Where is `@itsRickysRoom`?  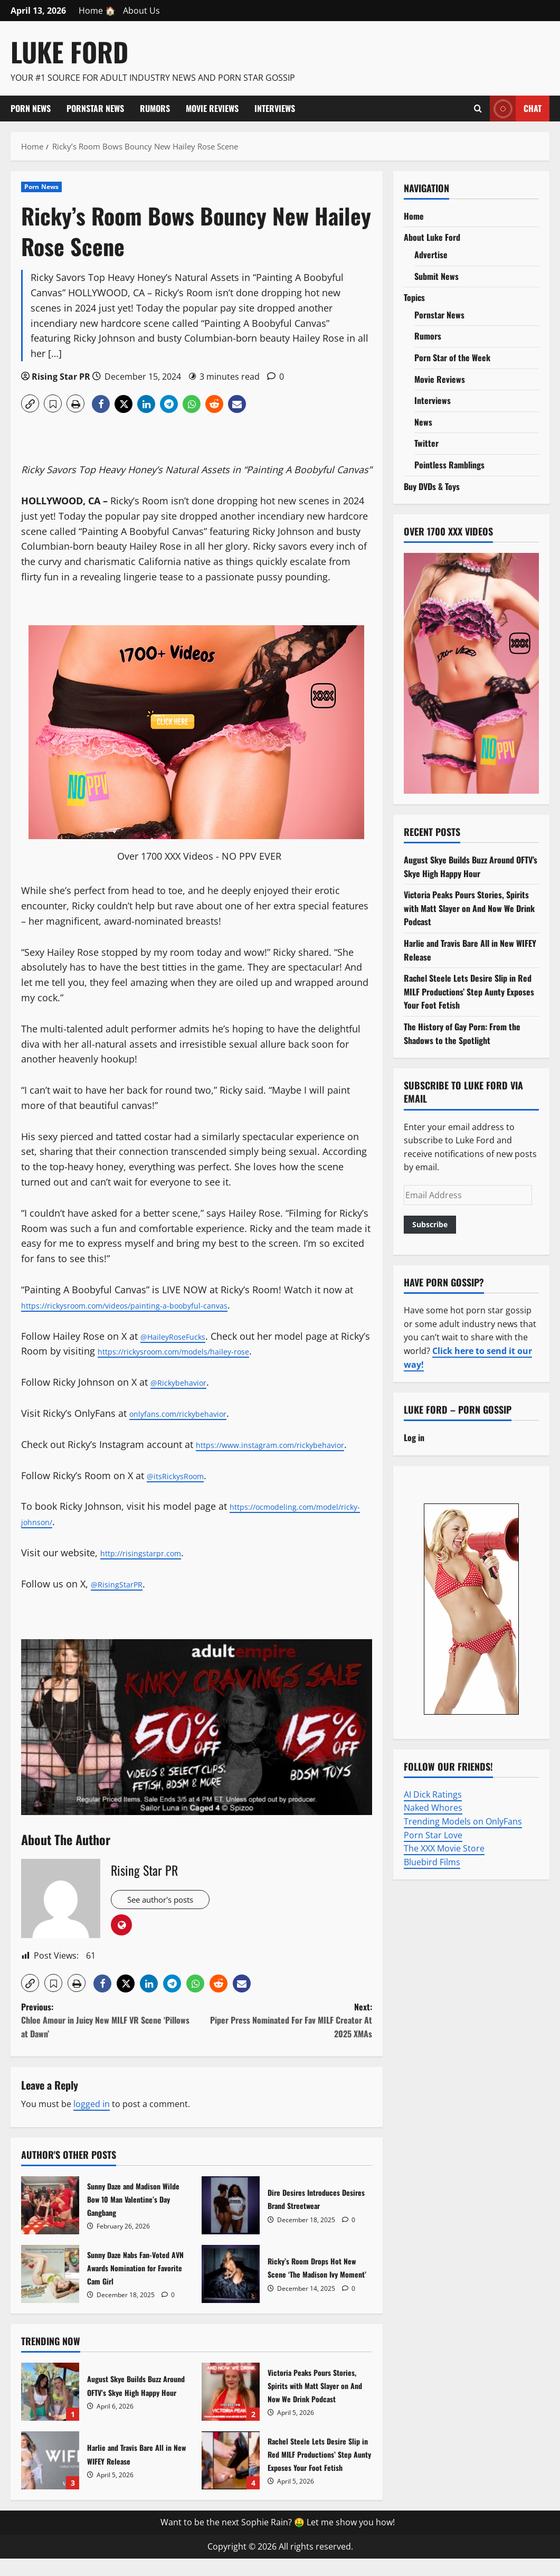 @itsRickysRoom is located at coordinates (183, 1490).